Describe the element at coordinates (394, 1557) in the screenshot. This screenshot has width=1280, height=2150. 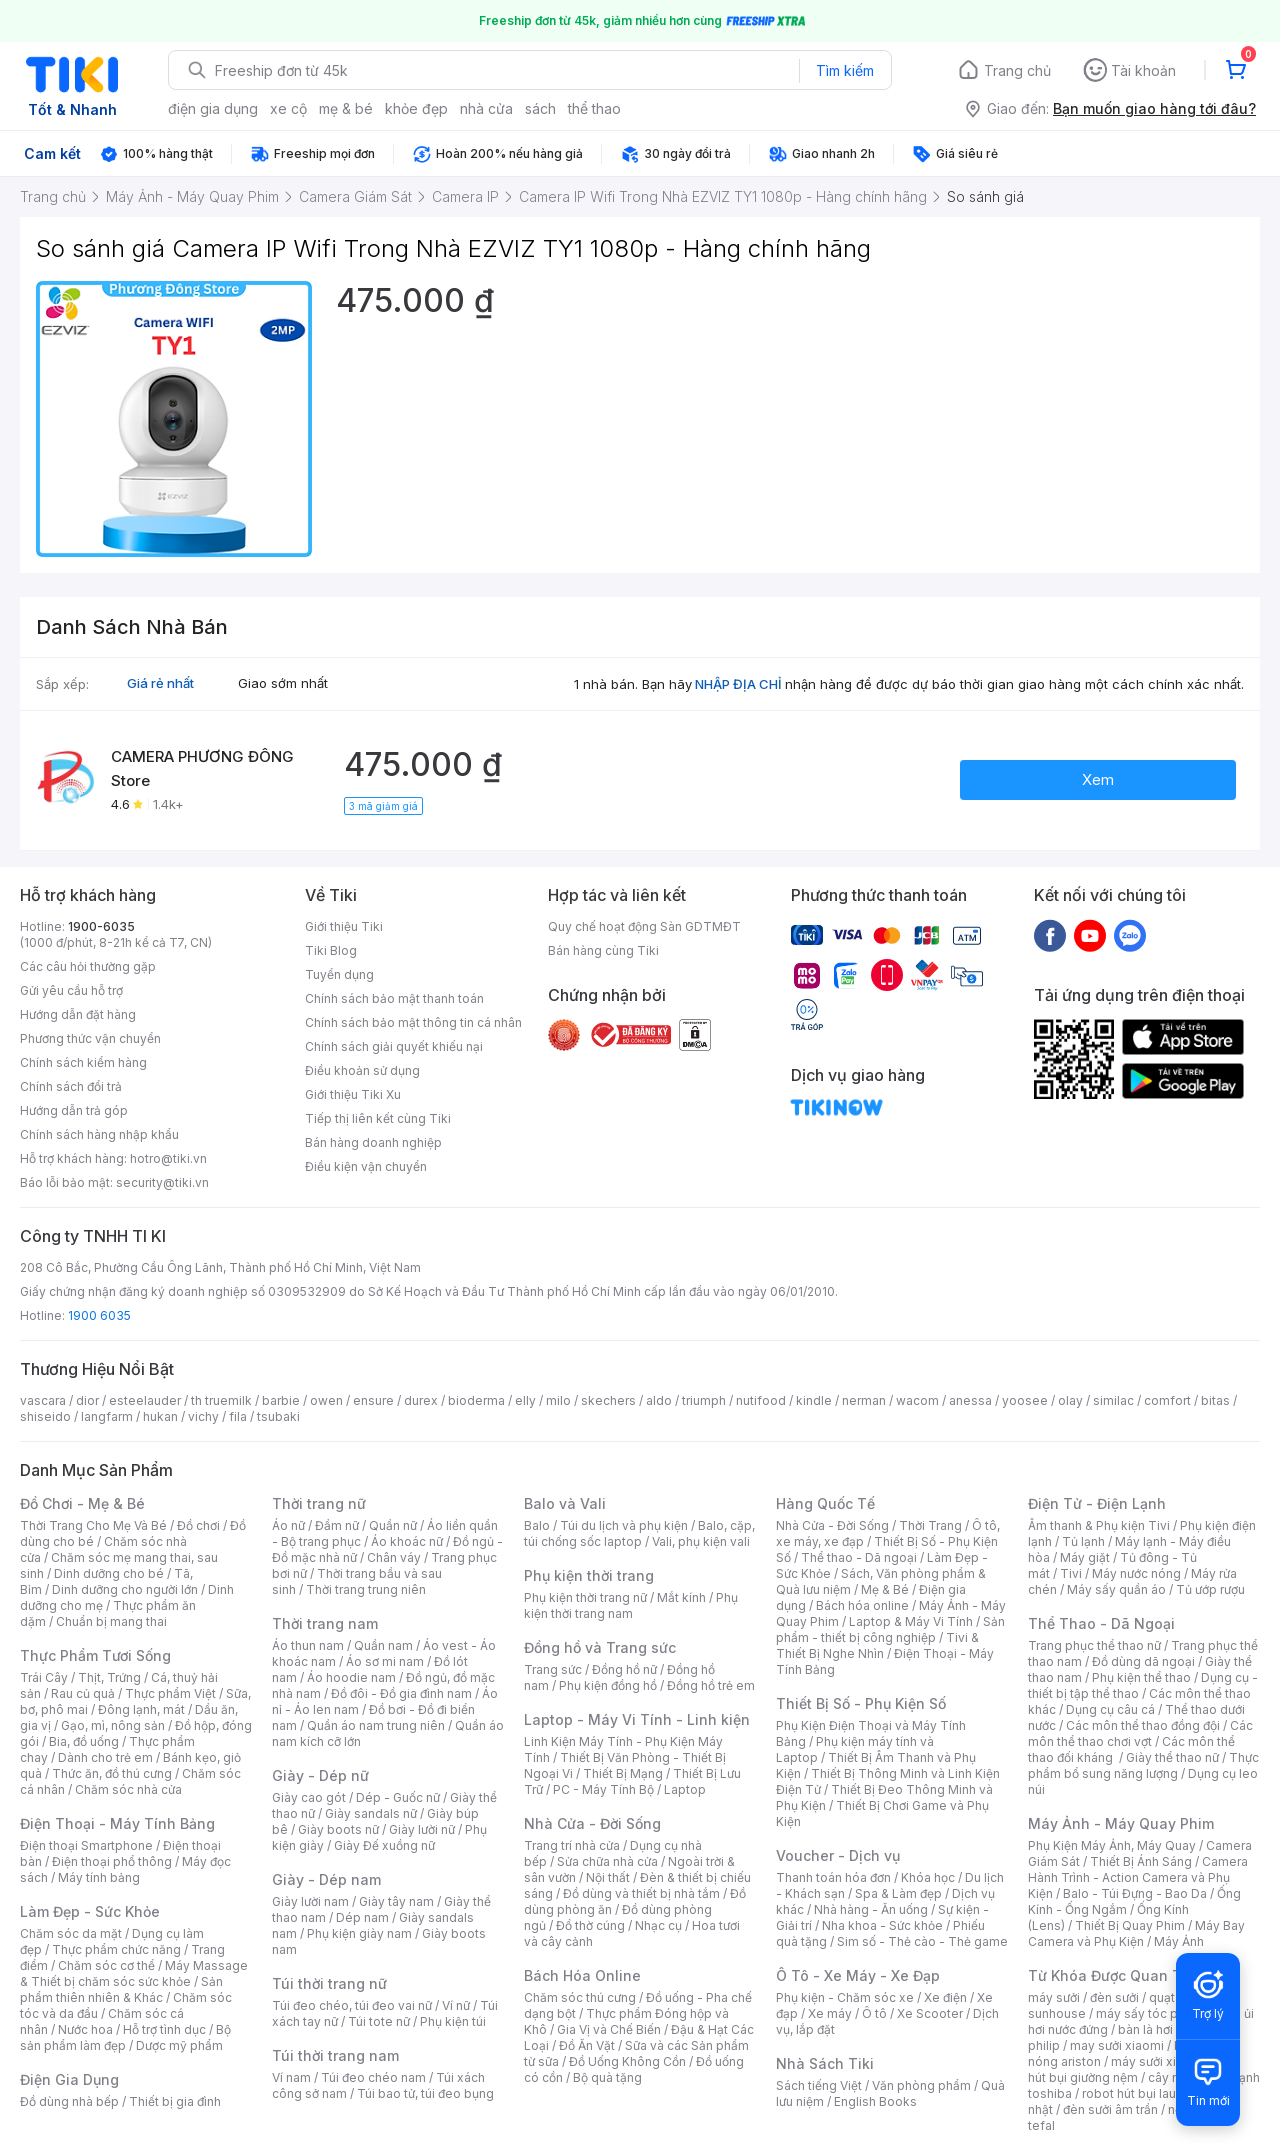
I see `Chân váy` at that location.